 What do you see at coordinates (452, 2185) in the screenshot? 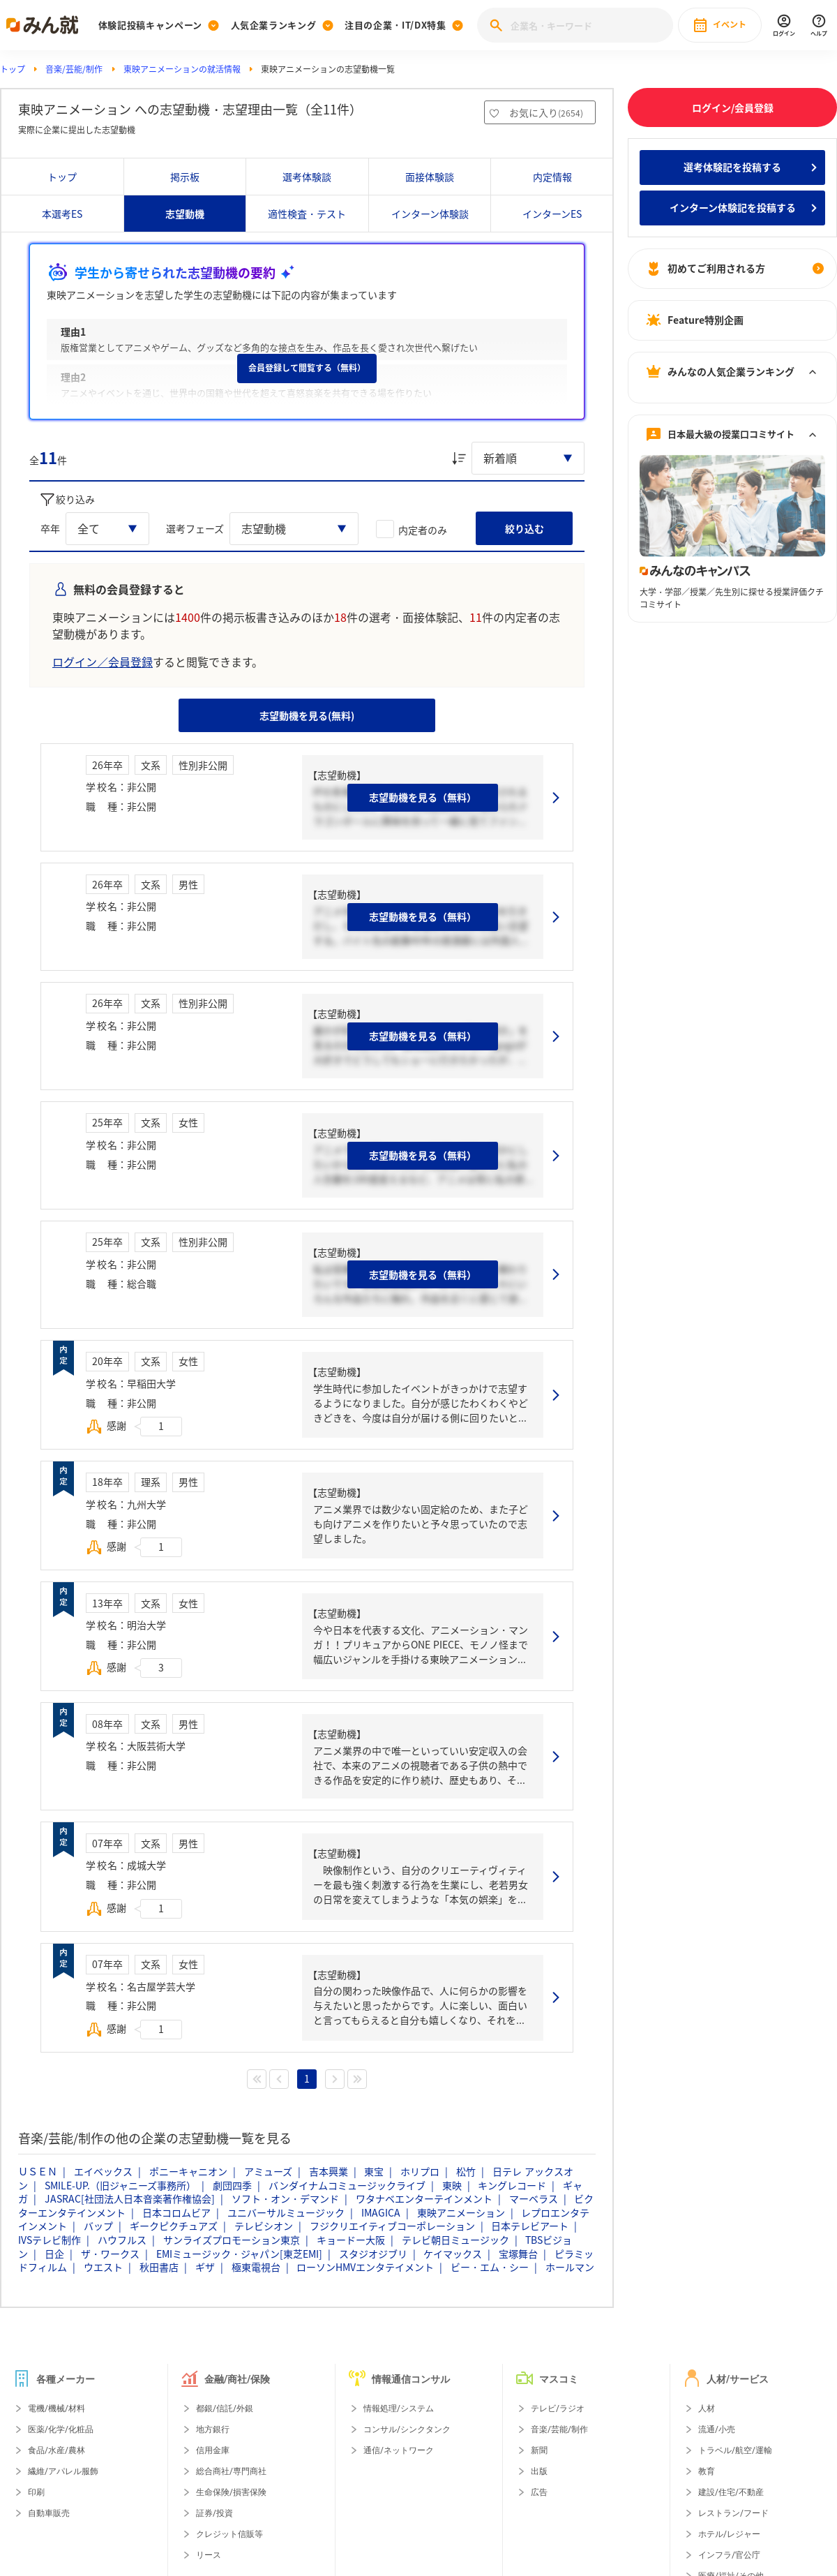
I see `東映` at bounding box center [452, 2185].